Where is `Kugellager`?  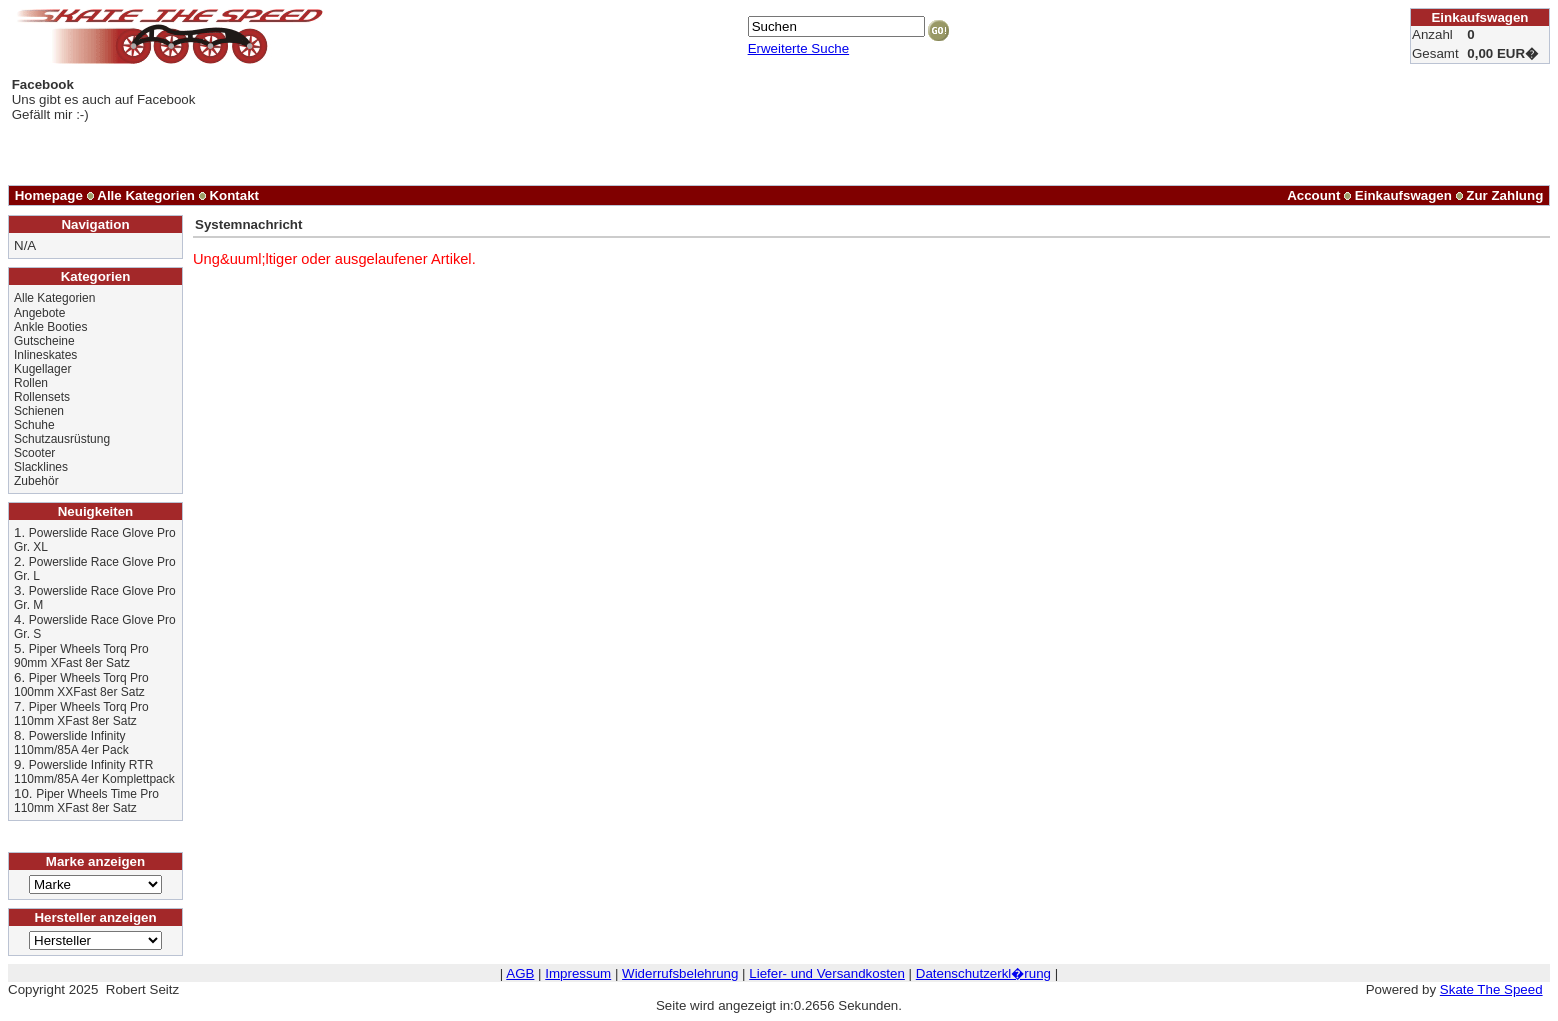
Kugellager is located at coordinates (42, 369).